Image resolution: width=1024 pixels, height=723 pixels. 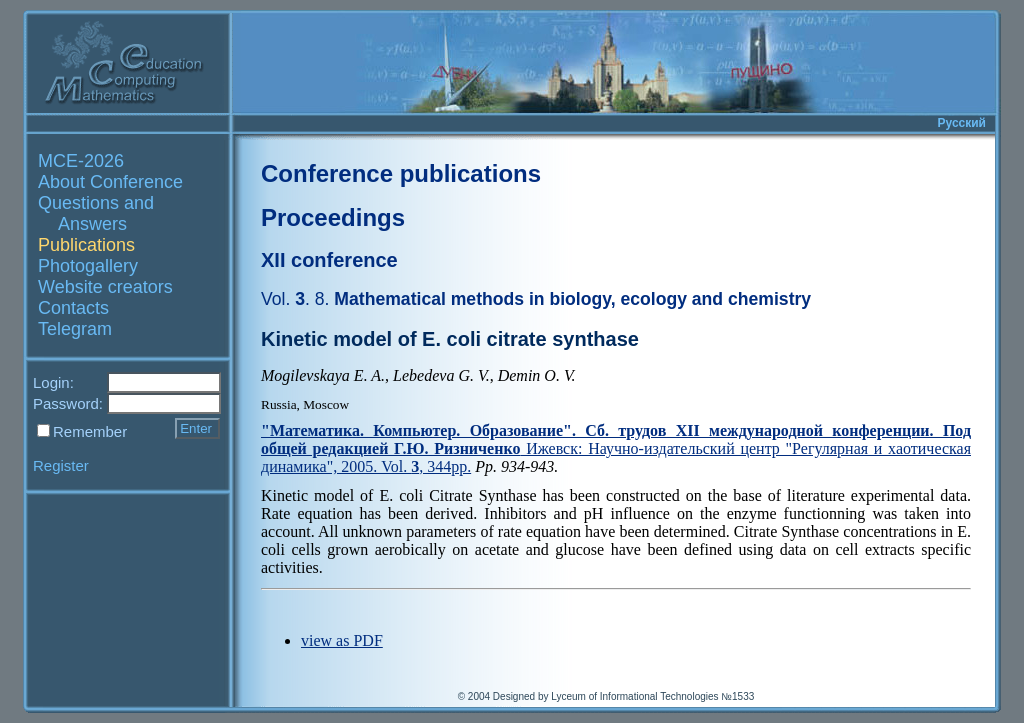 I want to click on Русский, so click(x=962, y=123).